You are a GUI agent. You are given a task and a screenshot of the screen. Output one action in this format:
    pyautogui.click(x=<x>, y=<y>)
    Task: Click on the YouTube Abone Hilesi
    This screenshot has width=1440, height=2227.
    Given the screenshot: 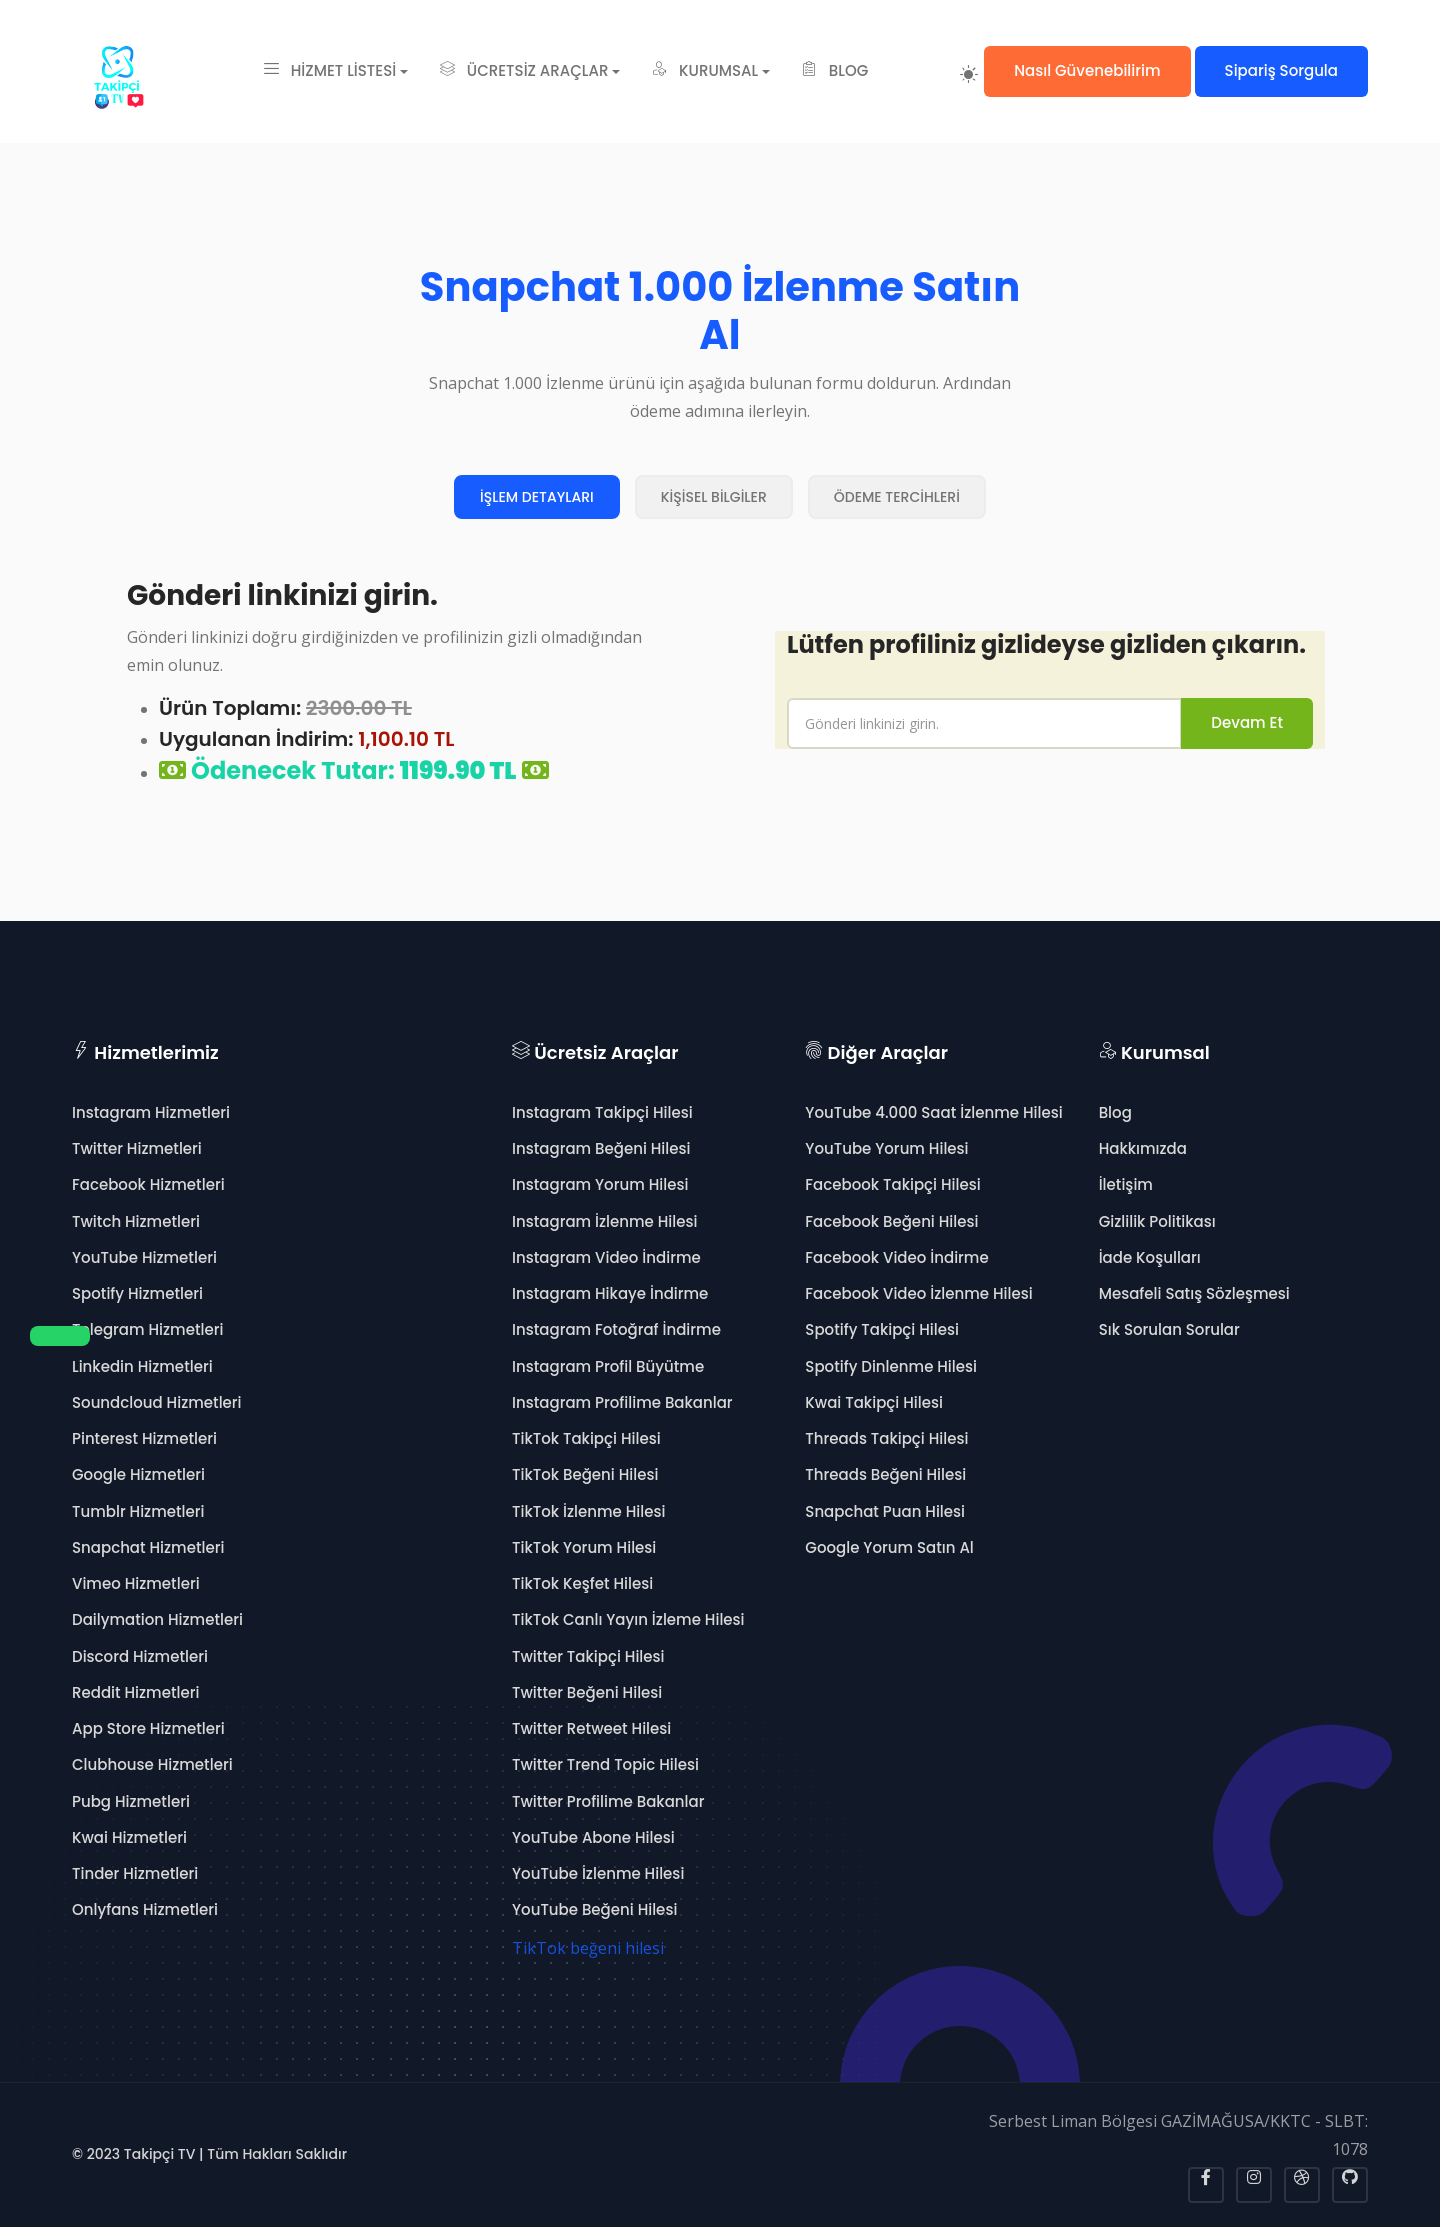 What is the action you would take?
    pyautogui.click(x=593, y=1837)
    